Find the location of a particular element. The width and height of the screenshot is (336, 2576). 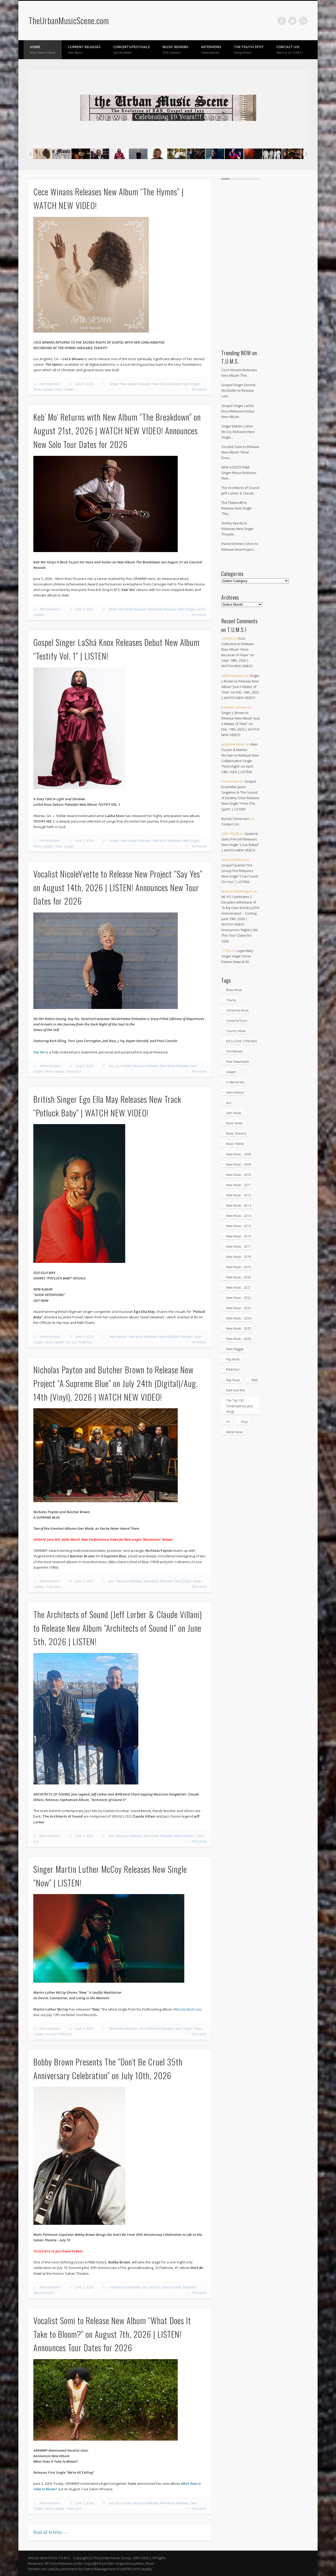

Jazz Vocals is located at coordinates (123, 1066).